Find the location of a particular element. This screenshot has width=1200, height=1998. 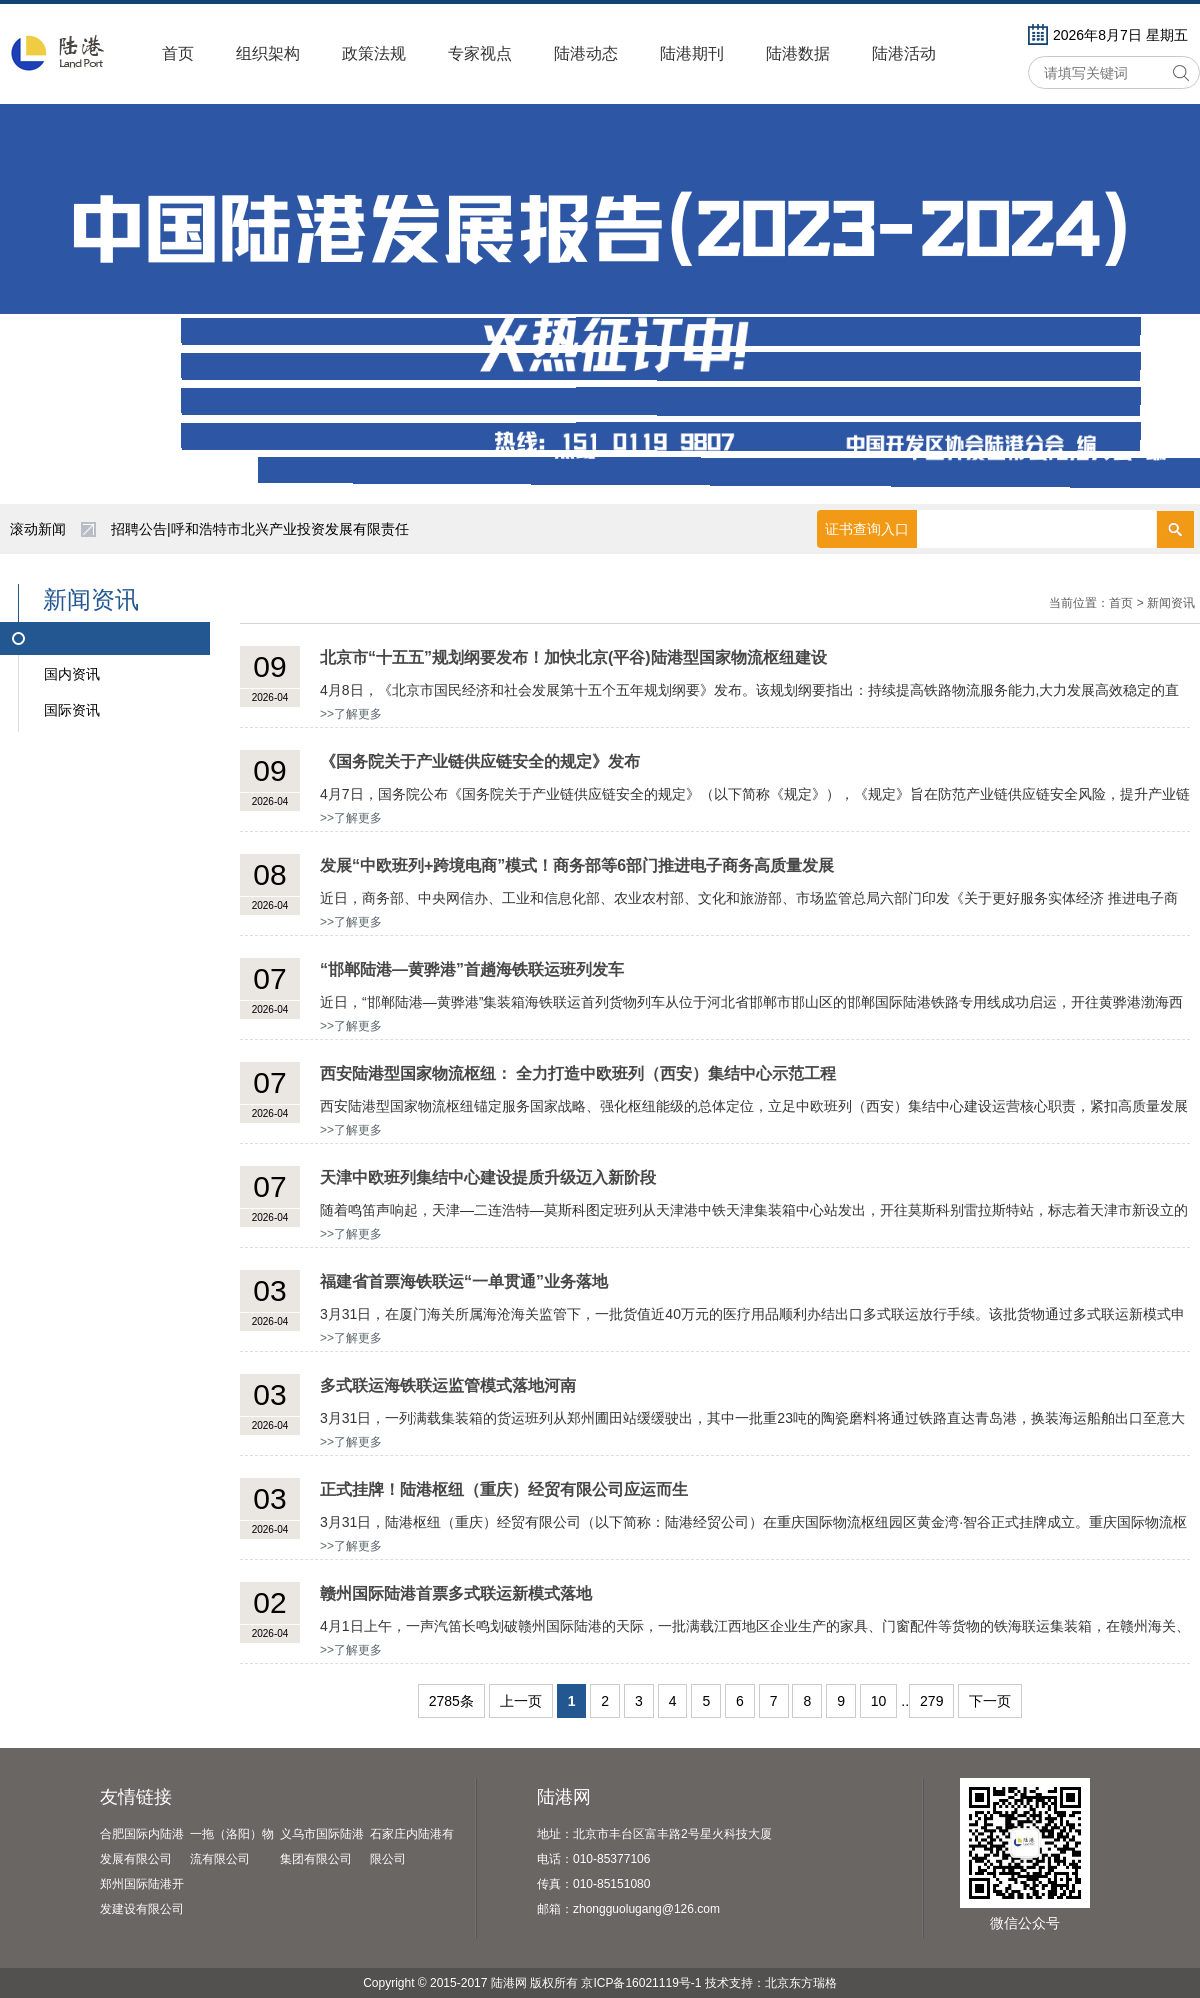

2785条 is located at coordinates (451, 1701).